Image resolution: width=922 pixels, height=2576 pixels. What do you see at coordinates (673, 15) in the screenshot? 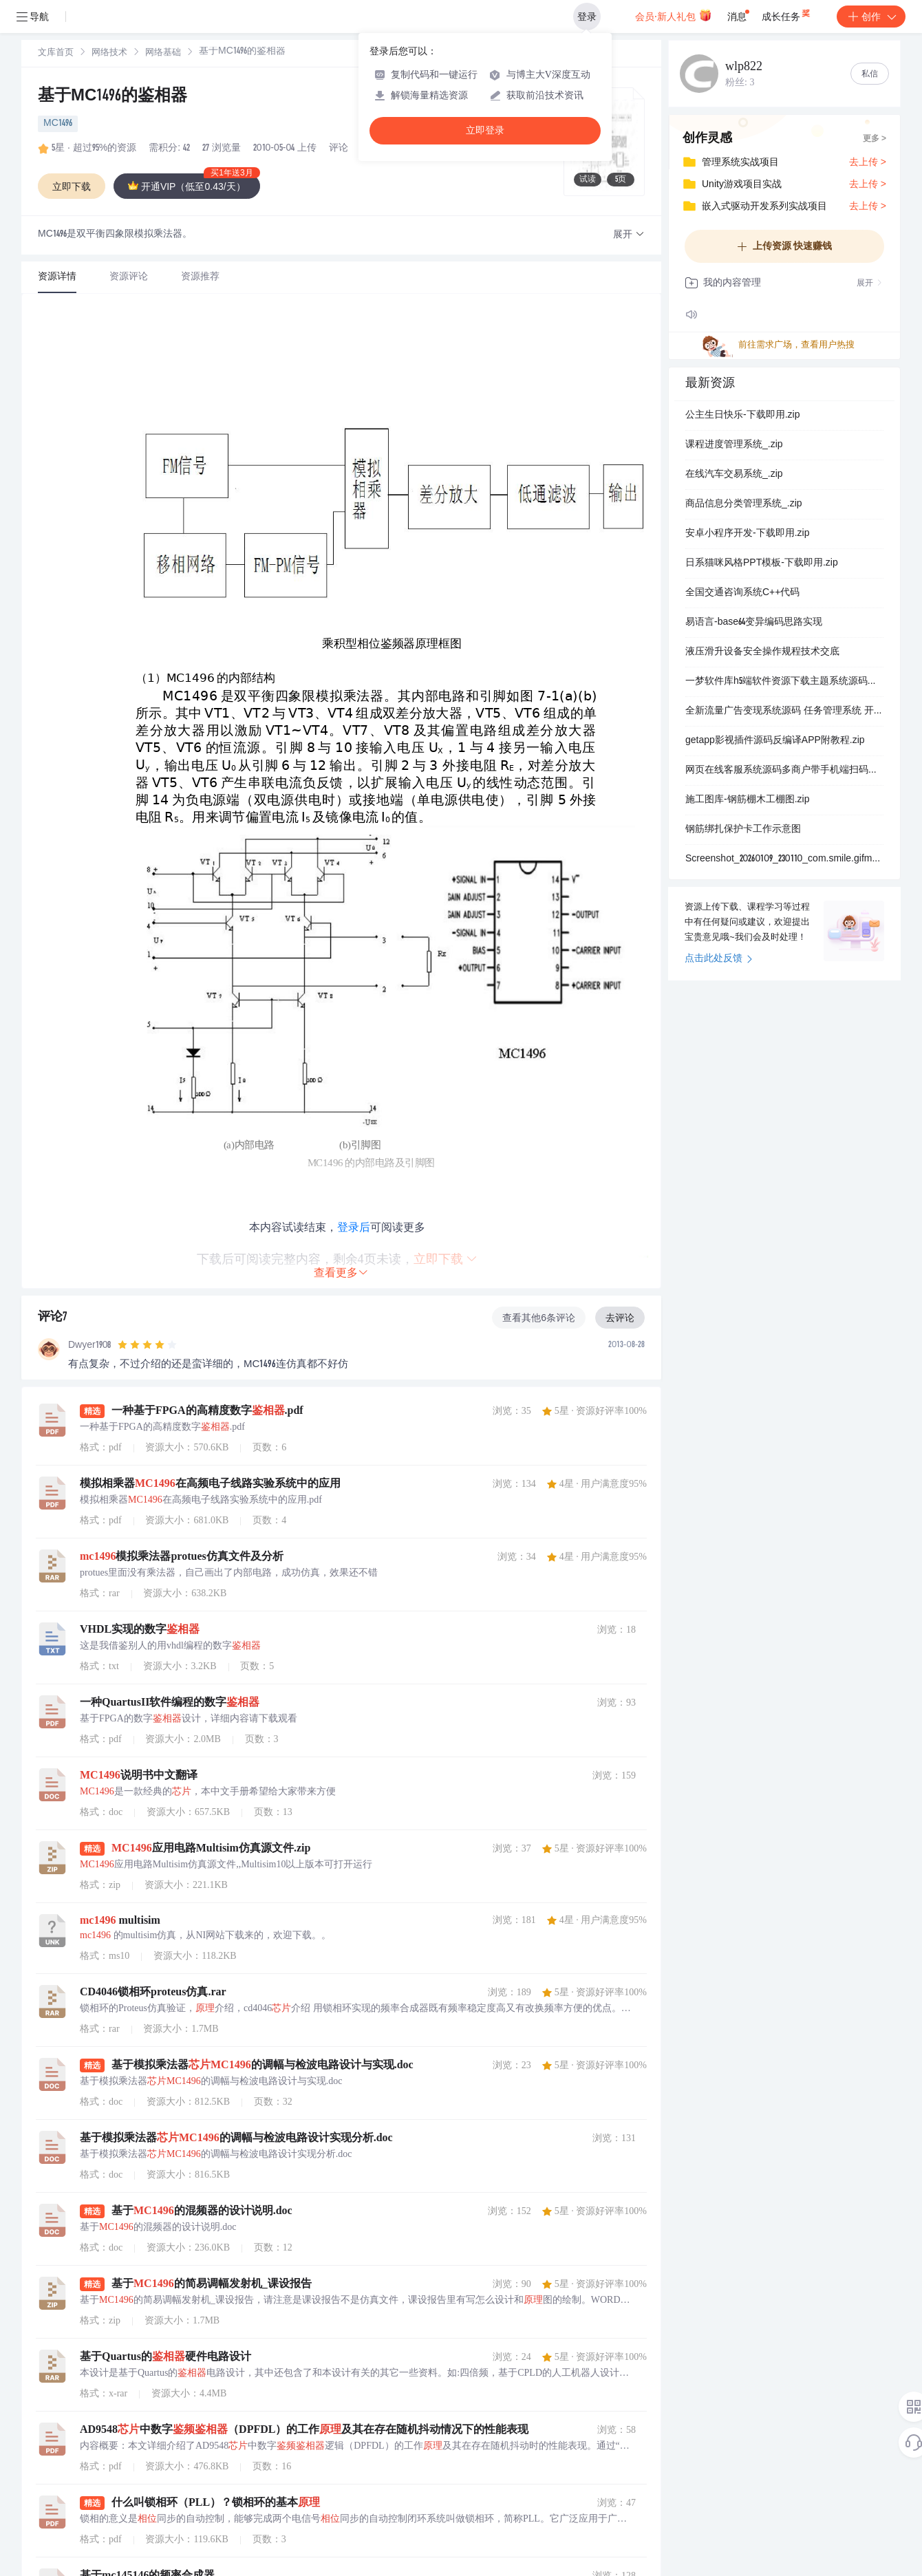
I see `会员·新人礼包` at bounding box center [673, 15].